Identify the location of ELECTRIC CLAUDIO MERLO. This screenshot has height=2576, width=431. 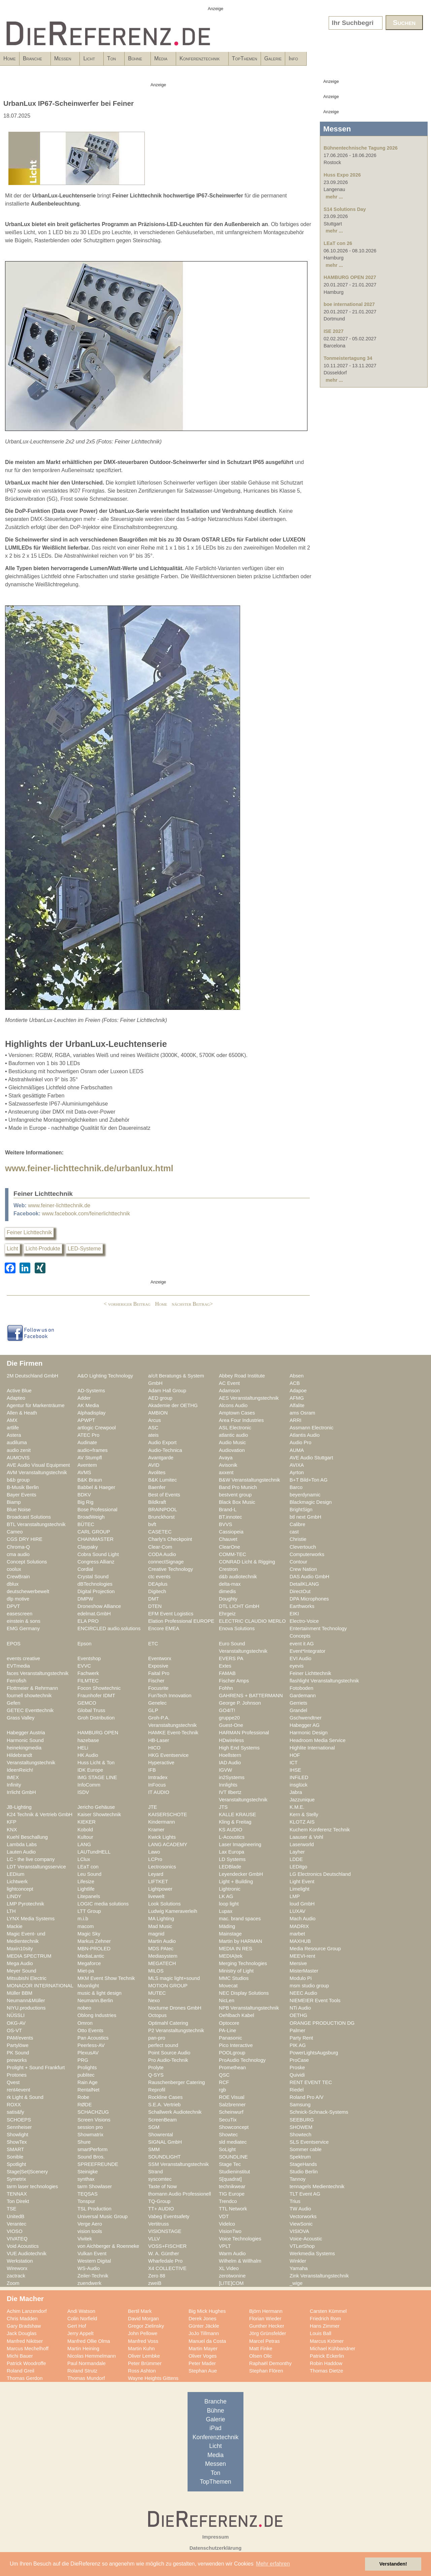
(252, 1621).